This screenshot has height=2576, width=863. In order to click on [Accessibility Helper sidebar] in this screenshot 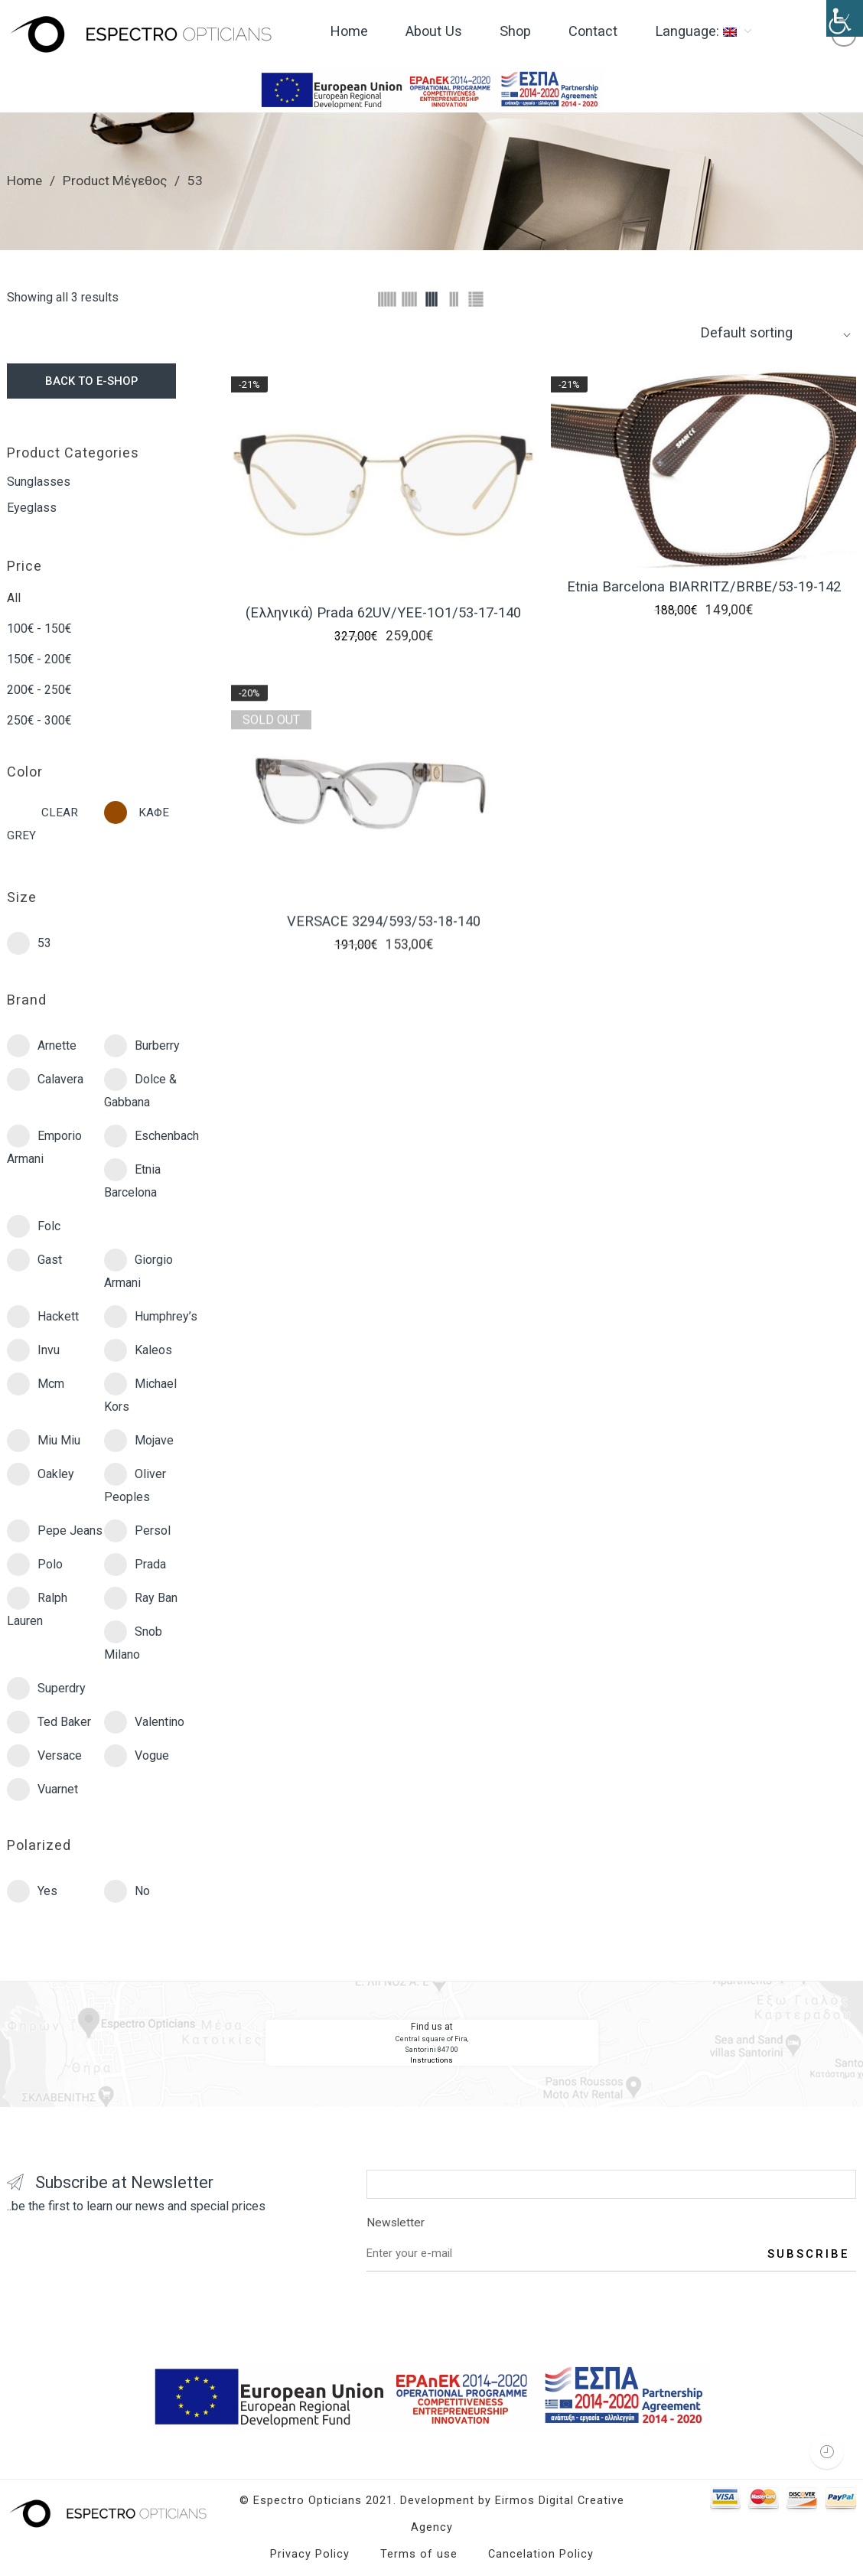, I will do `click(844, 18)`.